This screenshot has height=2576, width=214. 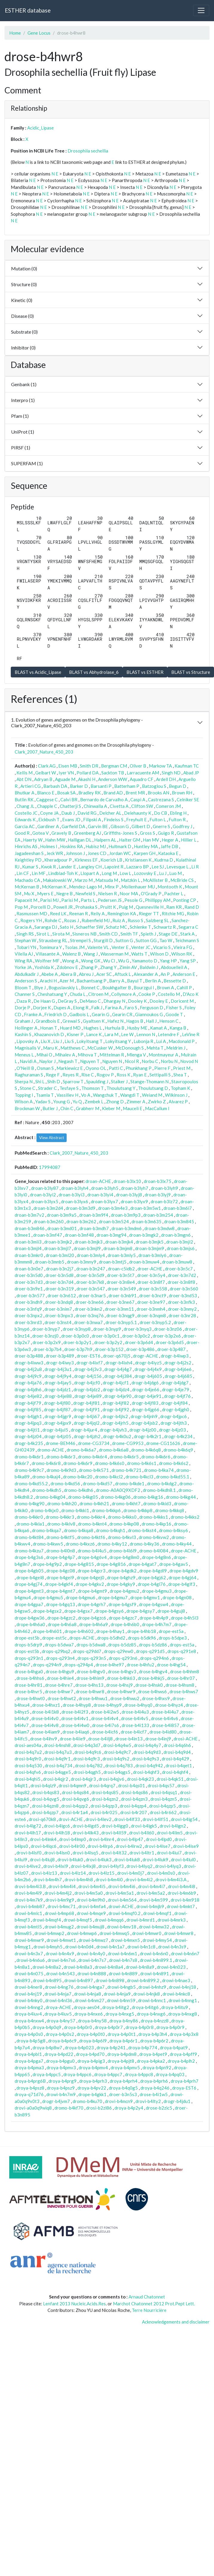 I want to click on drowi-b4mwr9, so click(x=29, y=1940).